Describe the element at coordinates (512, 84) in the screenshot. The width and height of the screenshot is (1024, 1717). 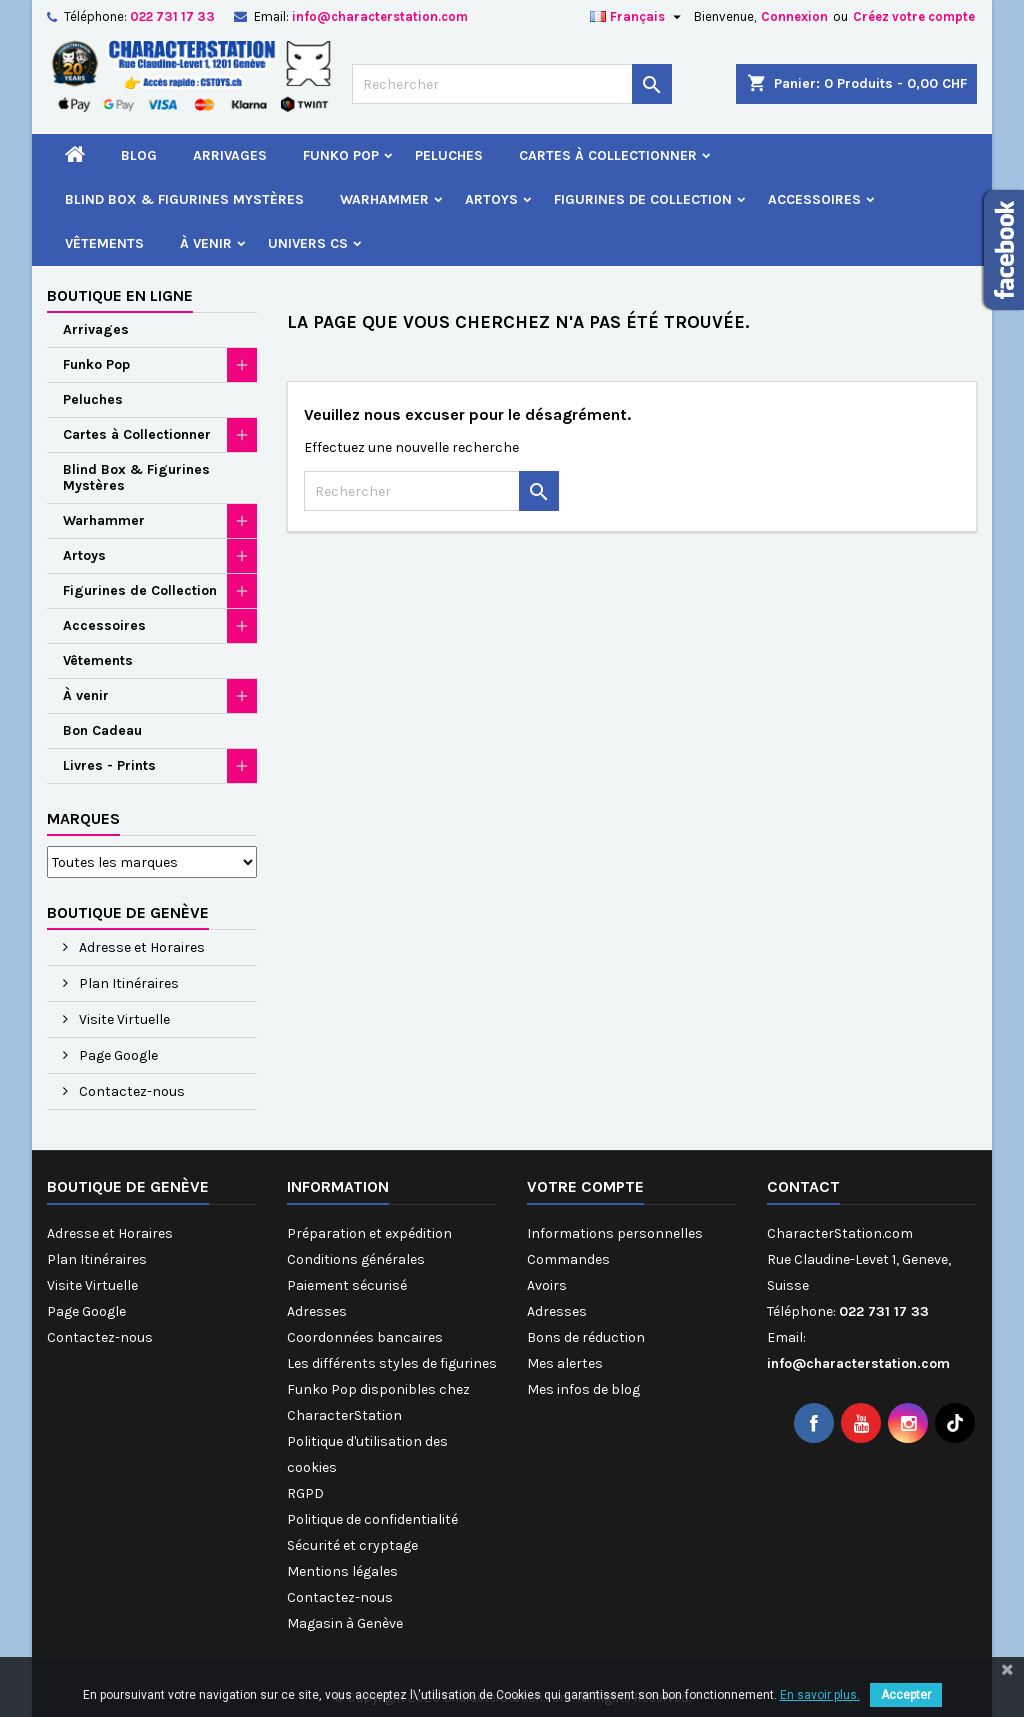
I see `[Rechercher]` at that location.